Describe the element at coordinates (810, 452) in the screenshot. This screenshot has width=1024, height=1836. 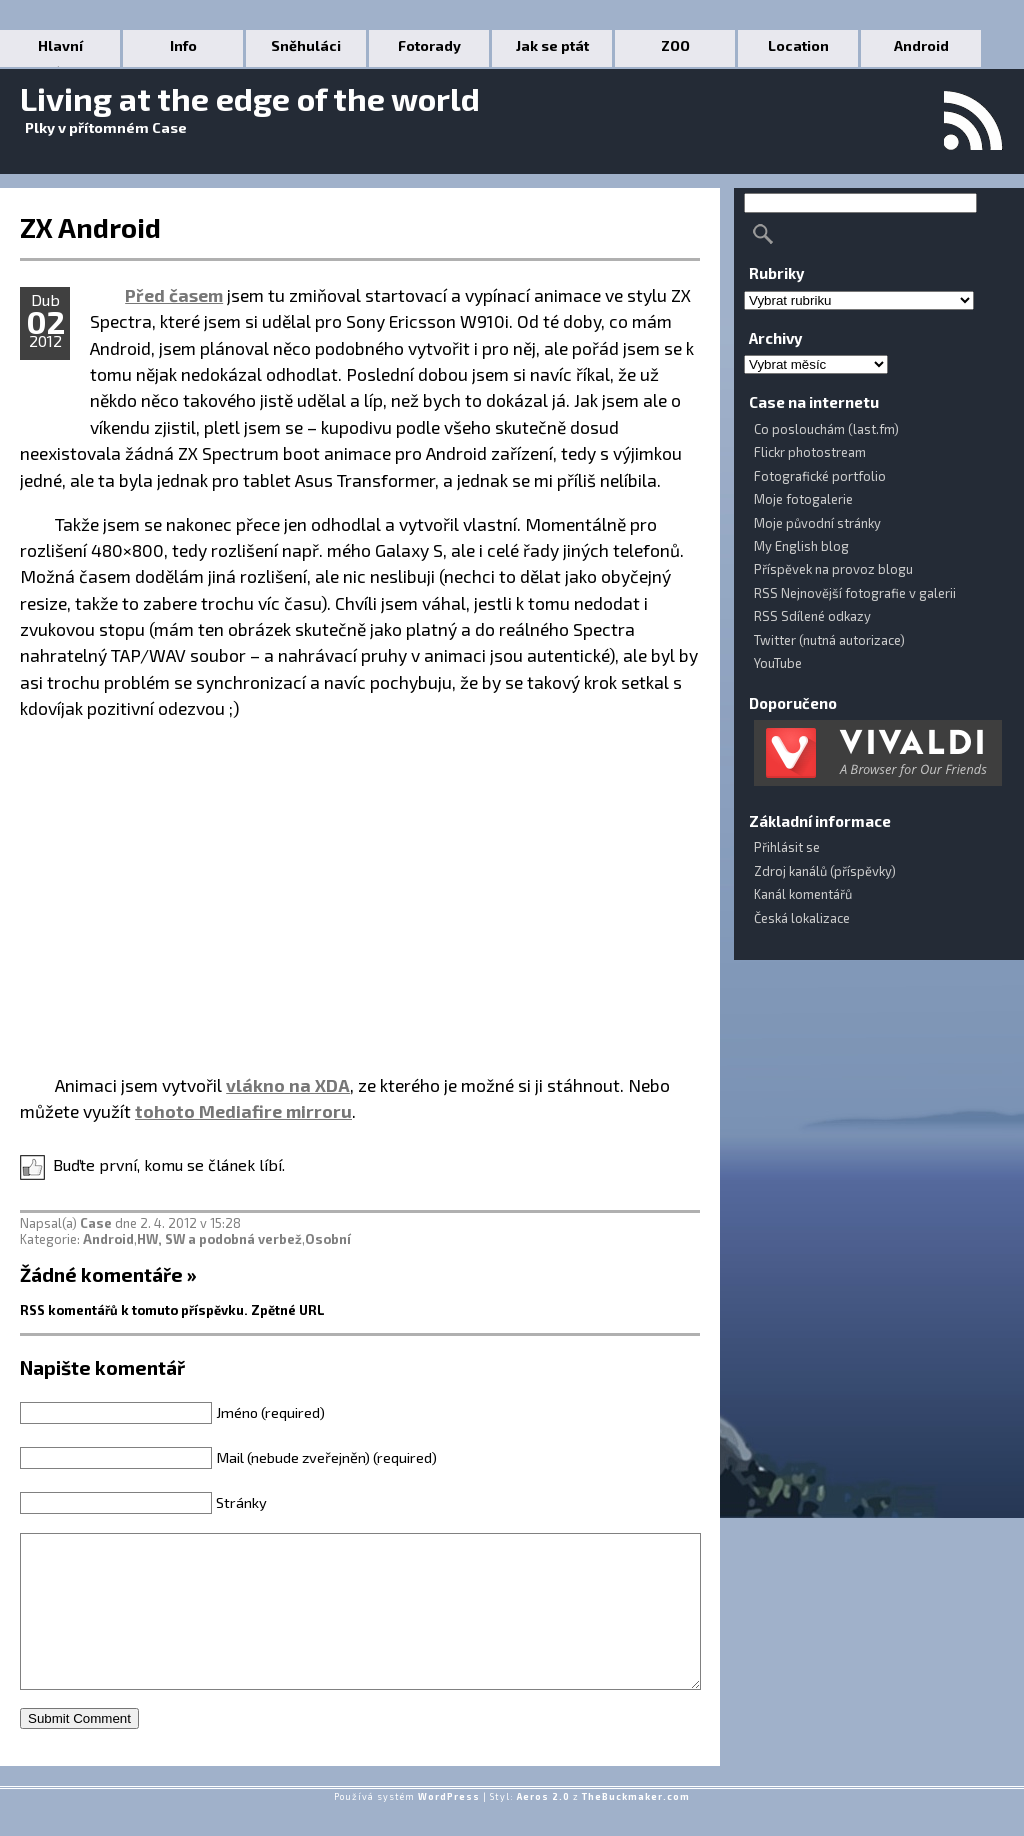
I see `Flickr photostream` at that location.